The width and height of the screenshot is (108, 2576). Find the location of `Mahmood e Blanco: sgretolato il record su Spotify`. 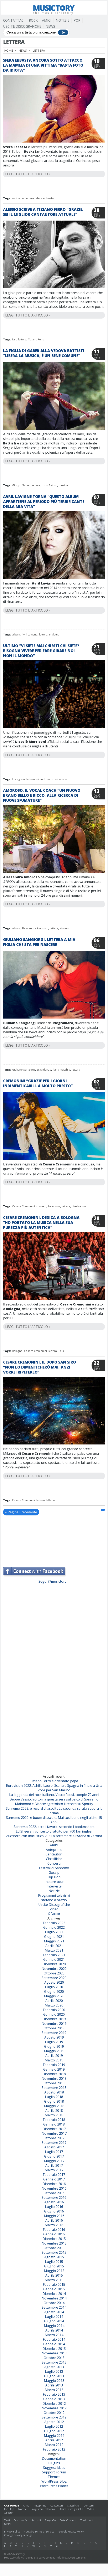

Mahmood e Blanco: sgretolato il record su Spotify is located at coordinates (54, 1804).